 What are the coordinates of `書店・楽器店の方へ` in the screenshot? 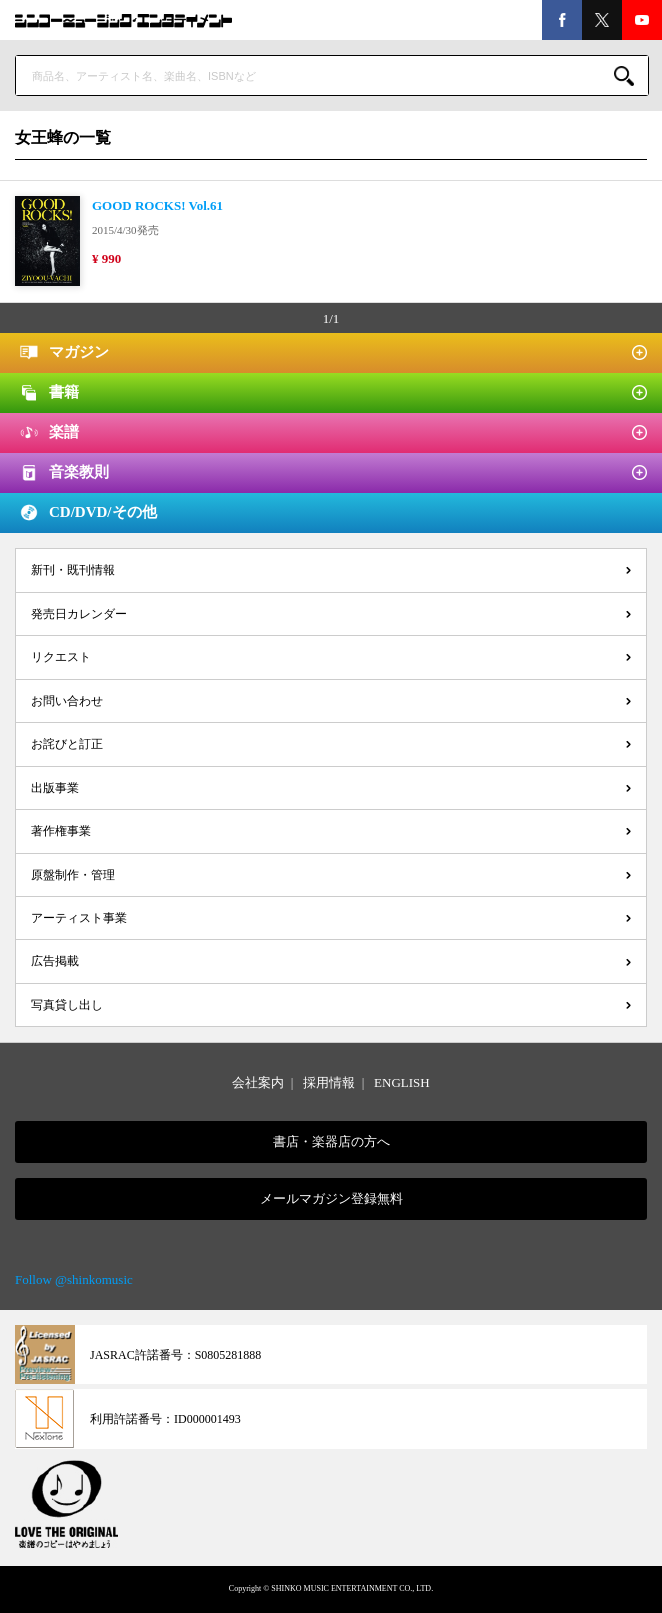 It's located at (331, 1141).